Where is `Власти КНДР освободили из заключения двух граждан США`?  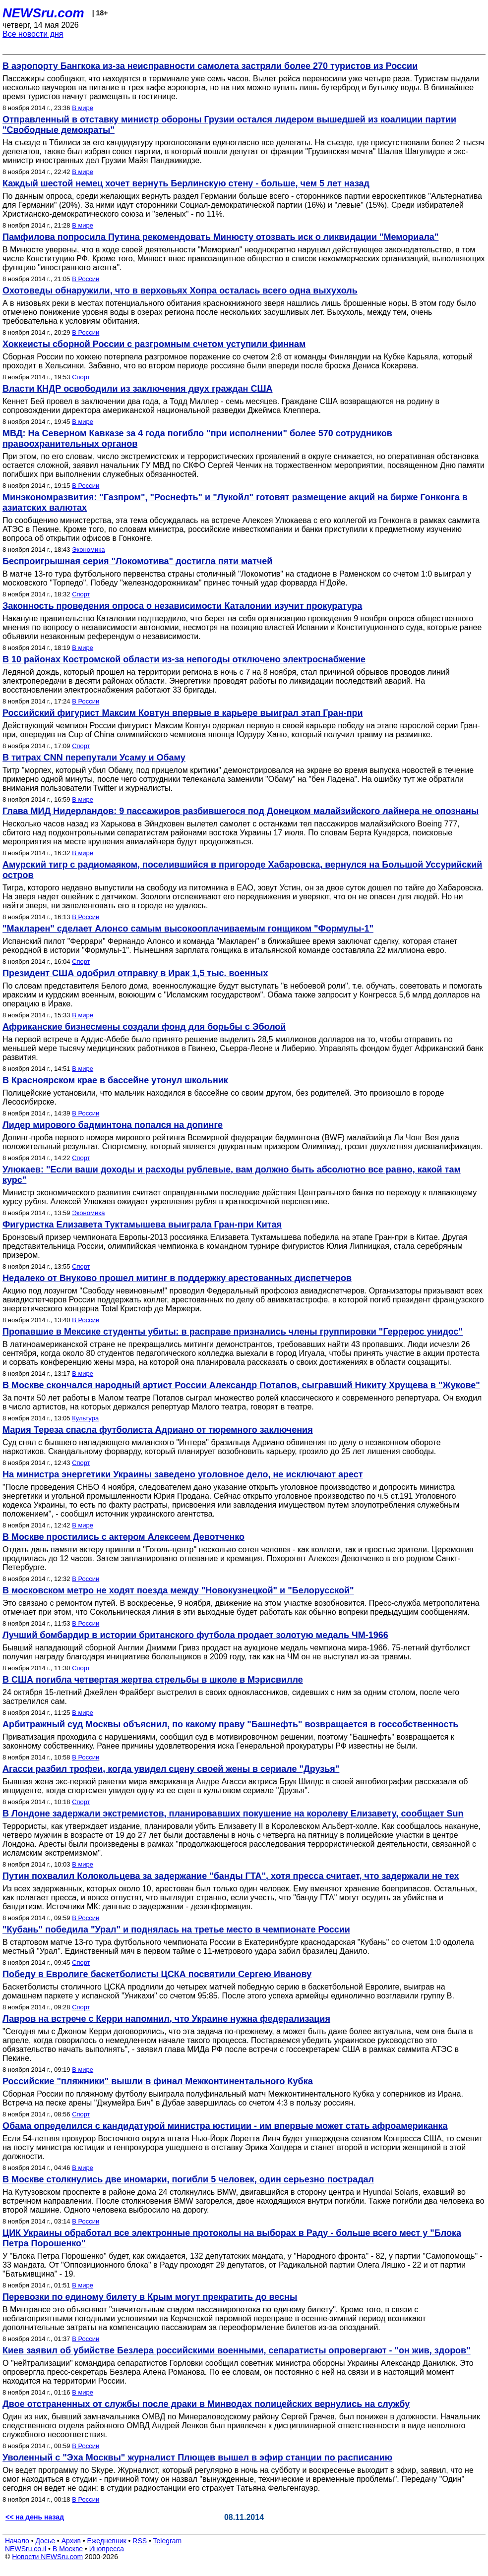
Власти КНДР освободили из заключения двух граждан США is located at coordinates (137, 389).